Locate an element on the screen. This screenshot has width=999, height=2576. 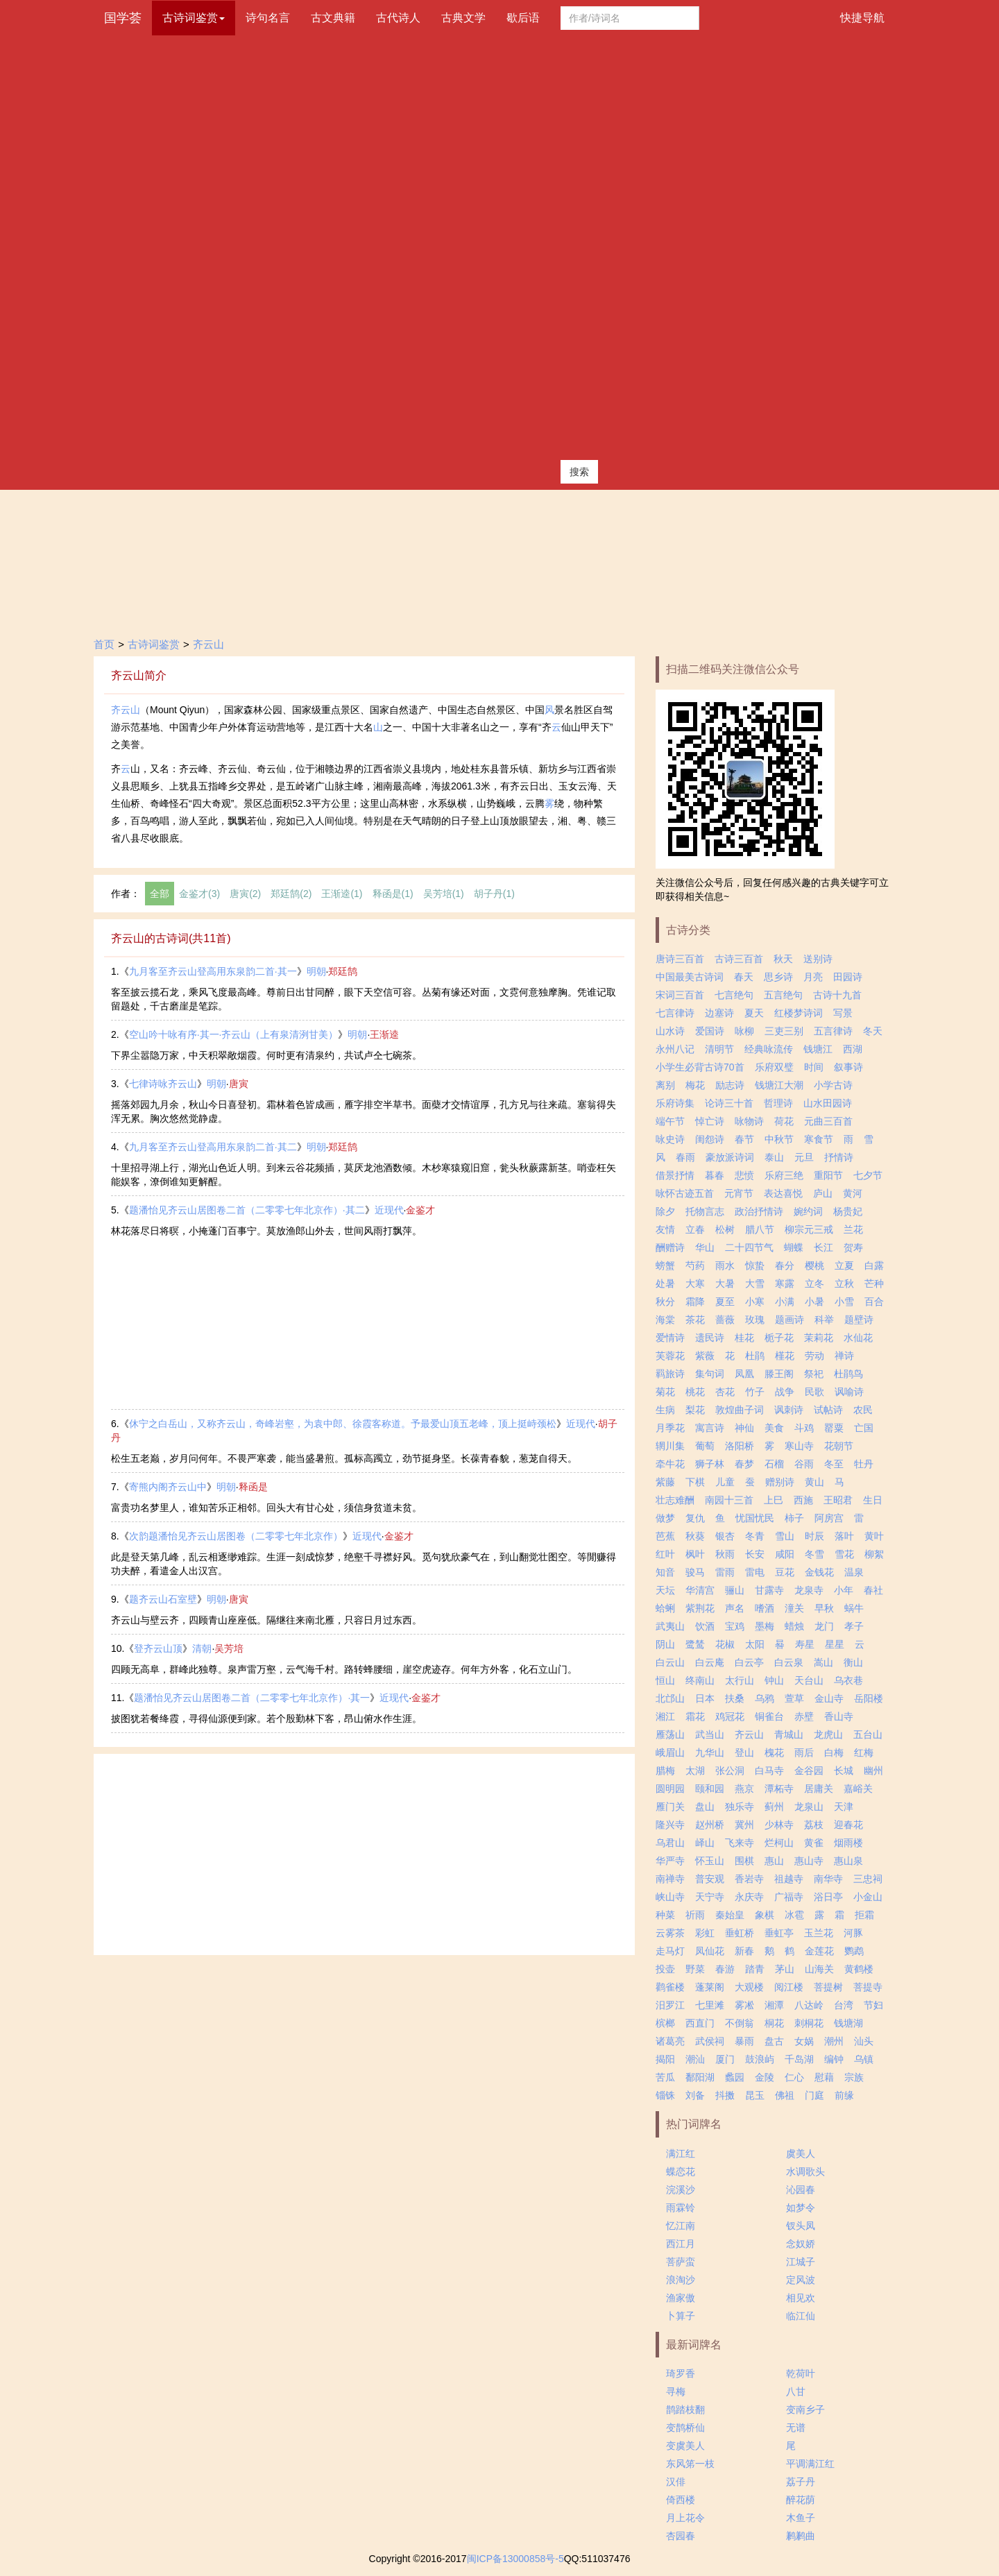
普安观 is located at coordinates (709, 1878).